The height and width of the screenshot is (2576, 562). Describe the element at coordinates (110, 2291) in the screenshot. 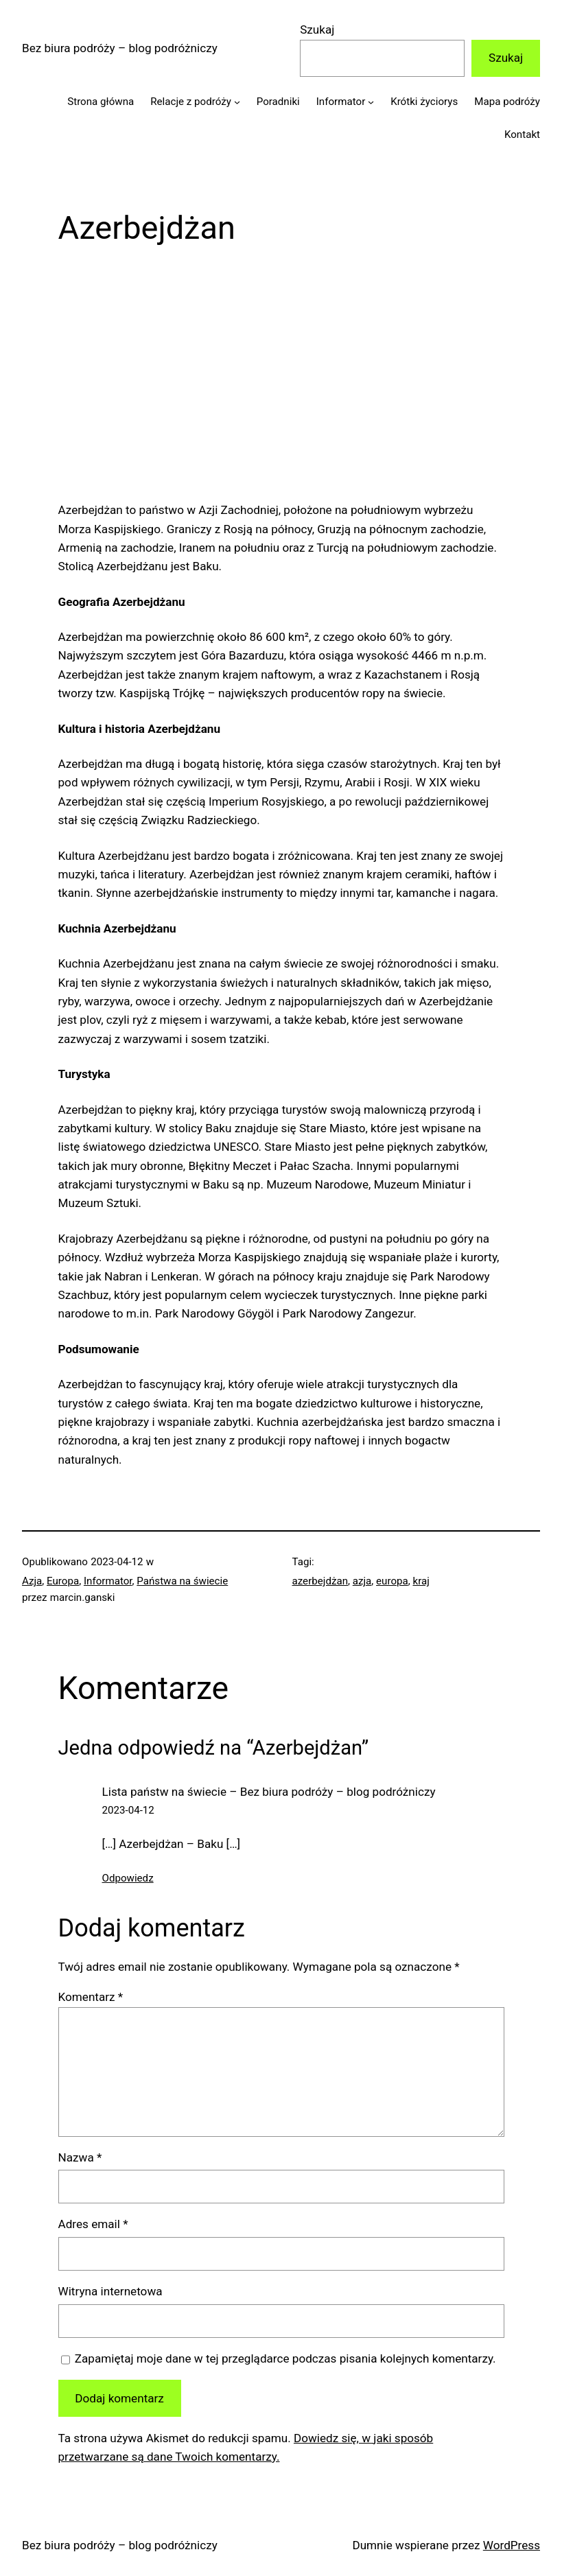

I see `Witryna internetowa` at that location.